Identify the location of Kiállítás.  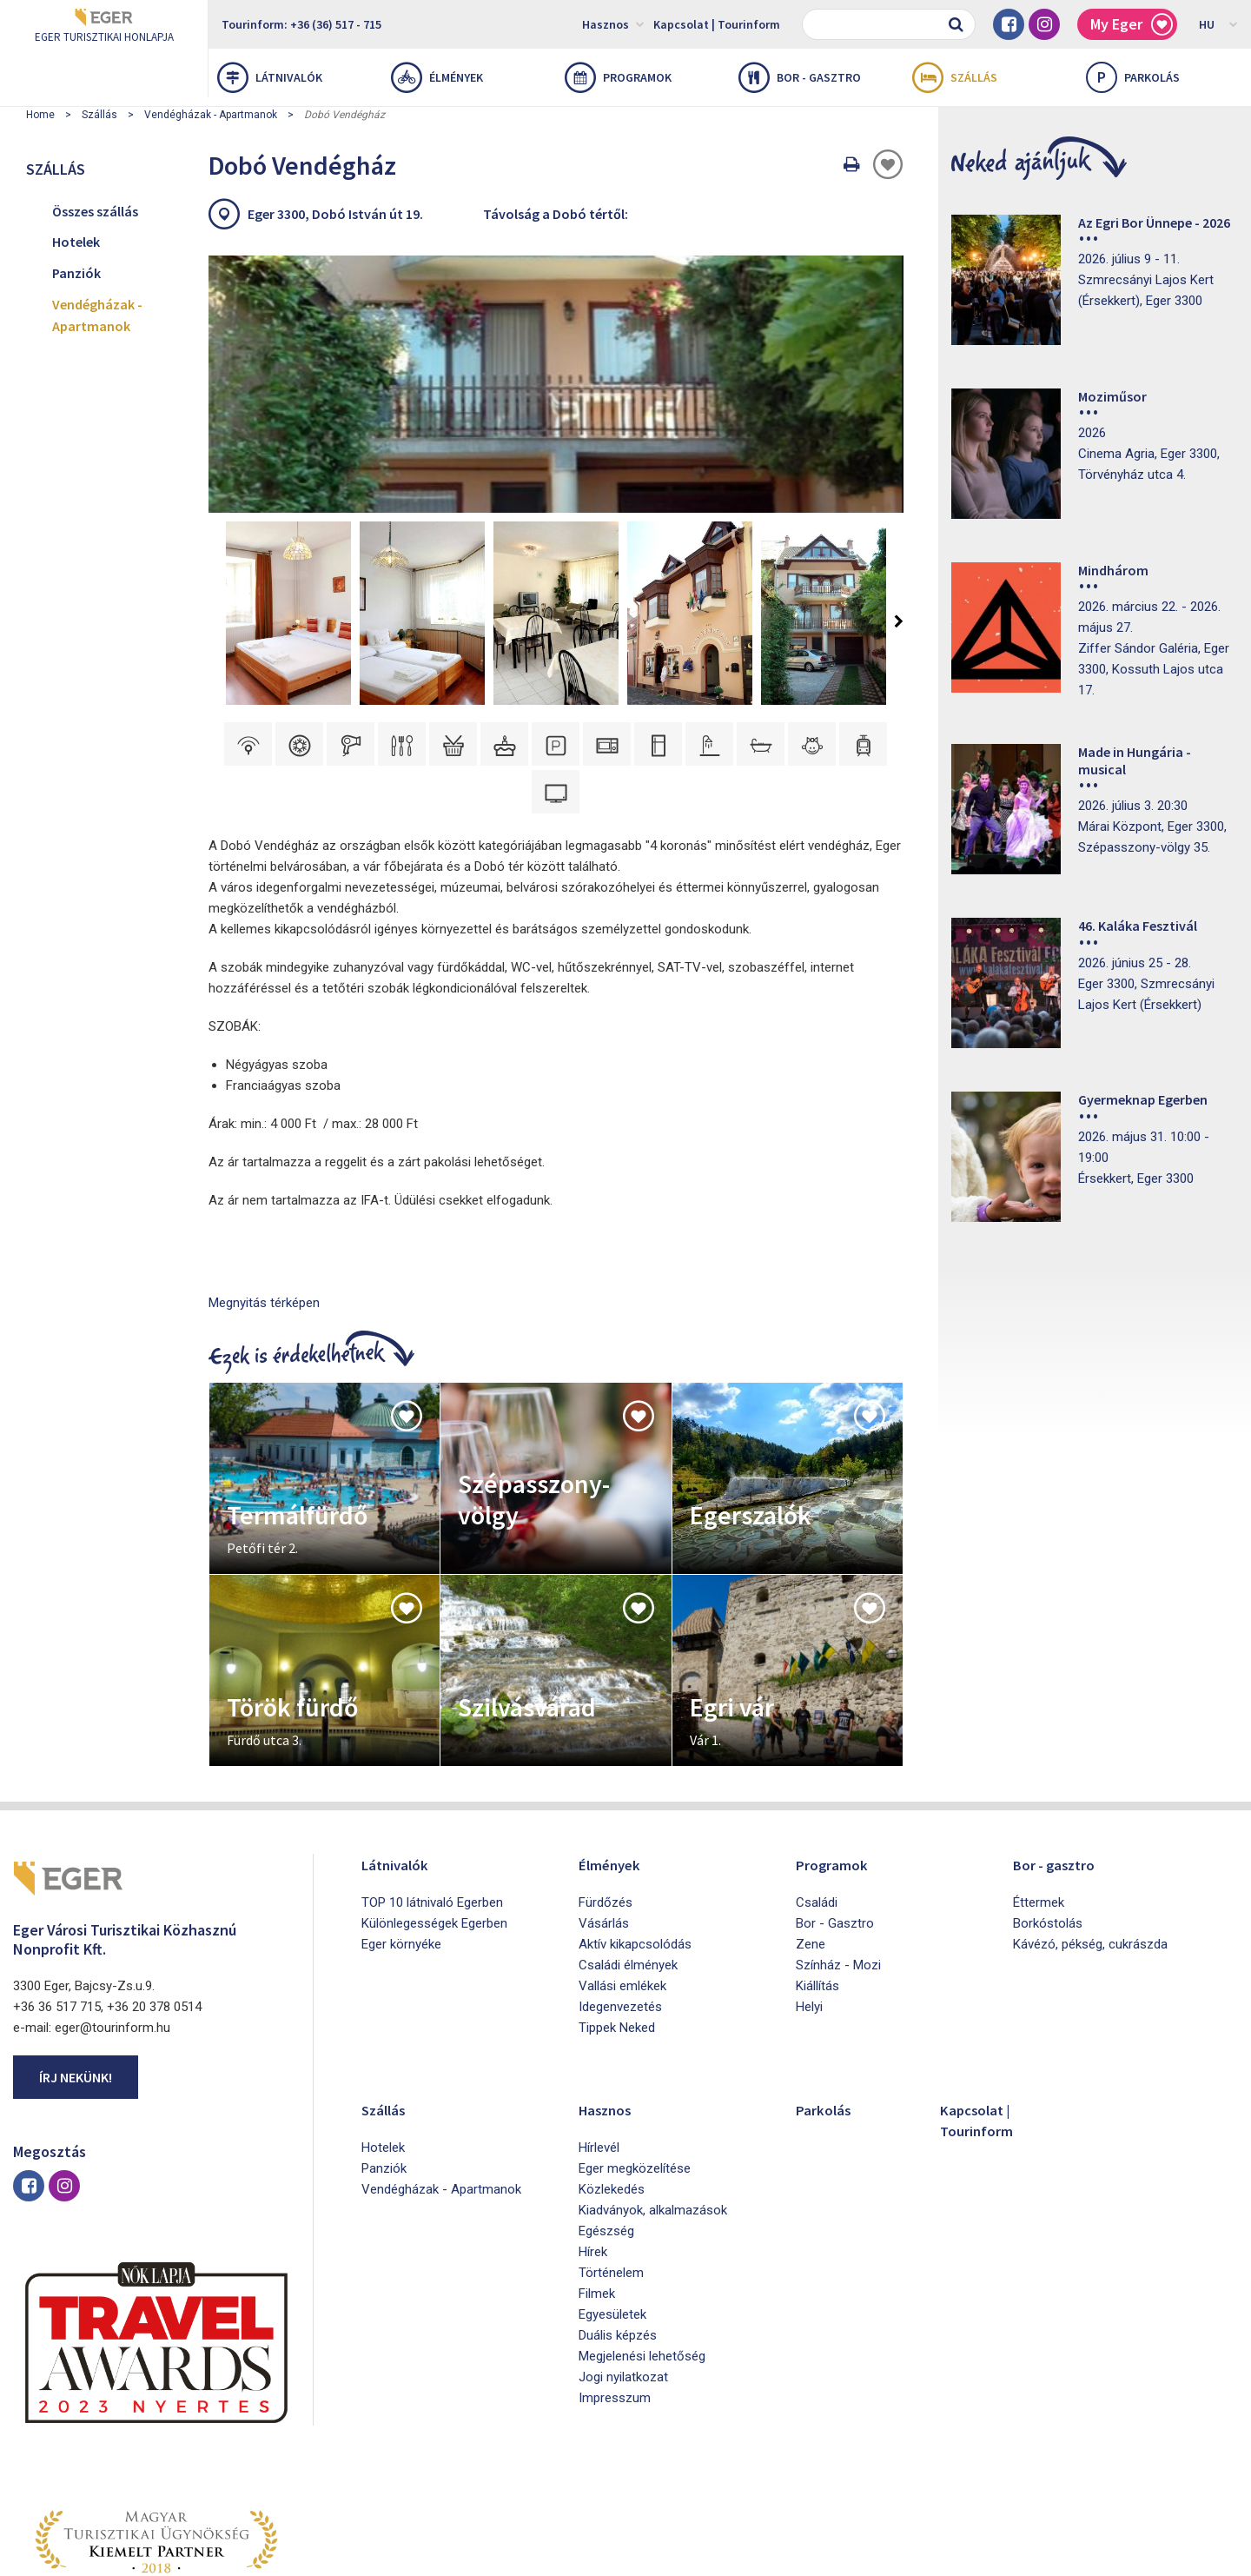
(817, 1881).